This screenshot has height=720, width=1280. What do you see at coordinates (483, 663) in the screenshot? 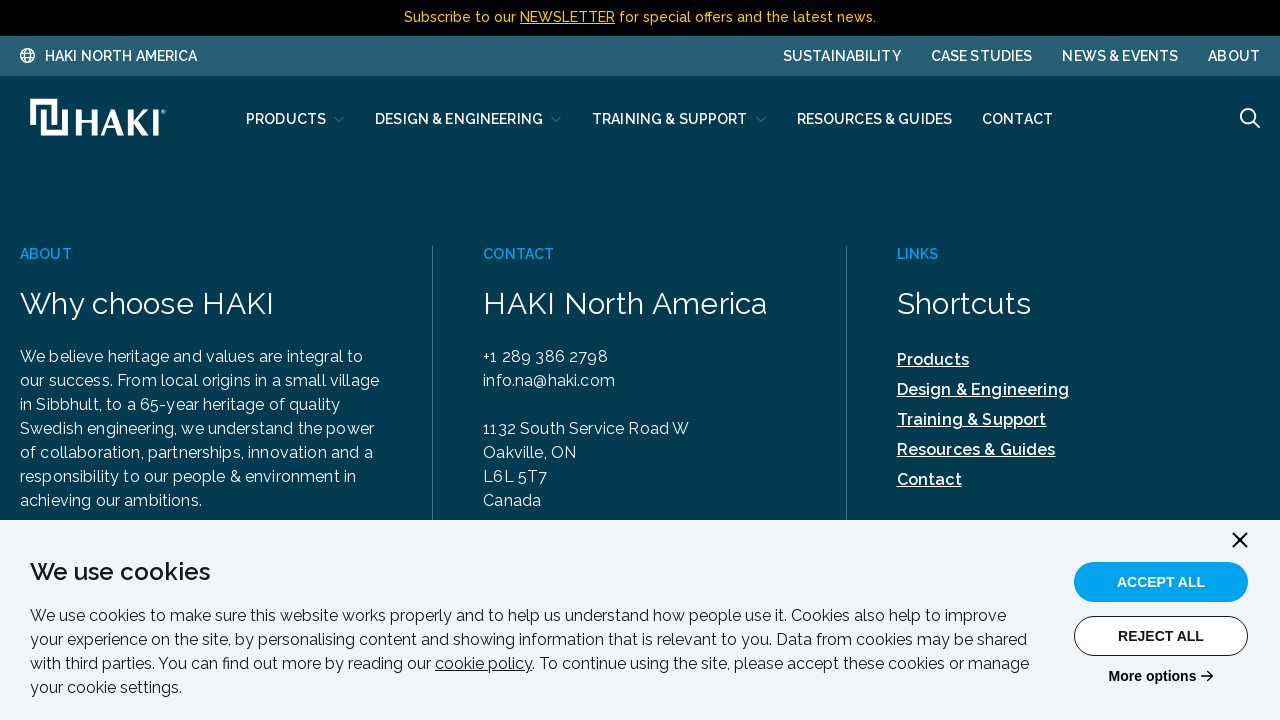
I see `cookie policy` at bounding box center [483, 663].